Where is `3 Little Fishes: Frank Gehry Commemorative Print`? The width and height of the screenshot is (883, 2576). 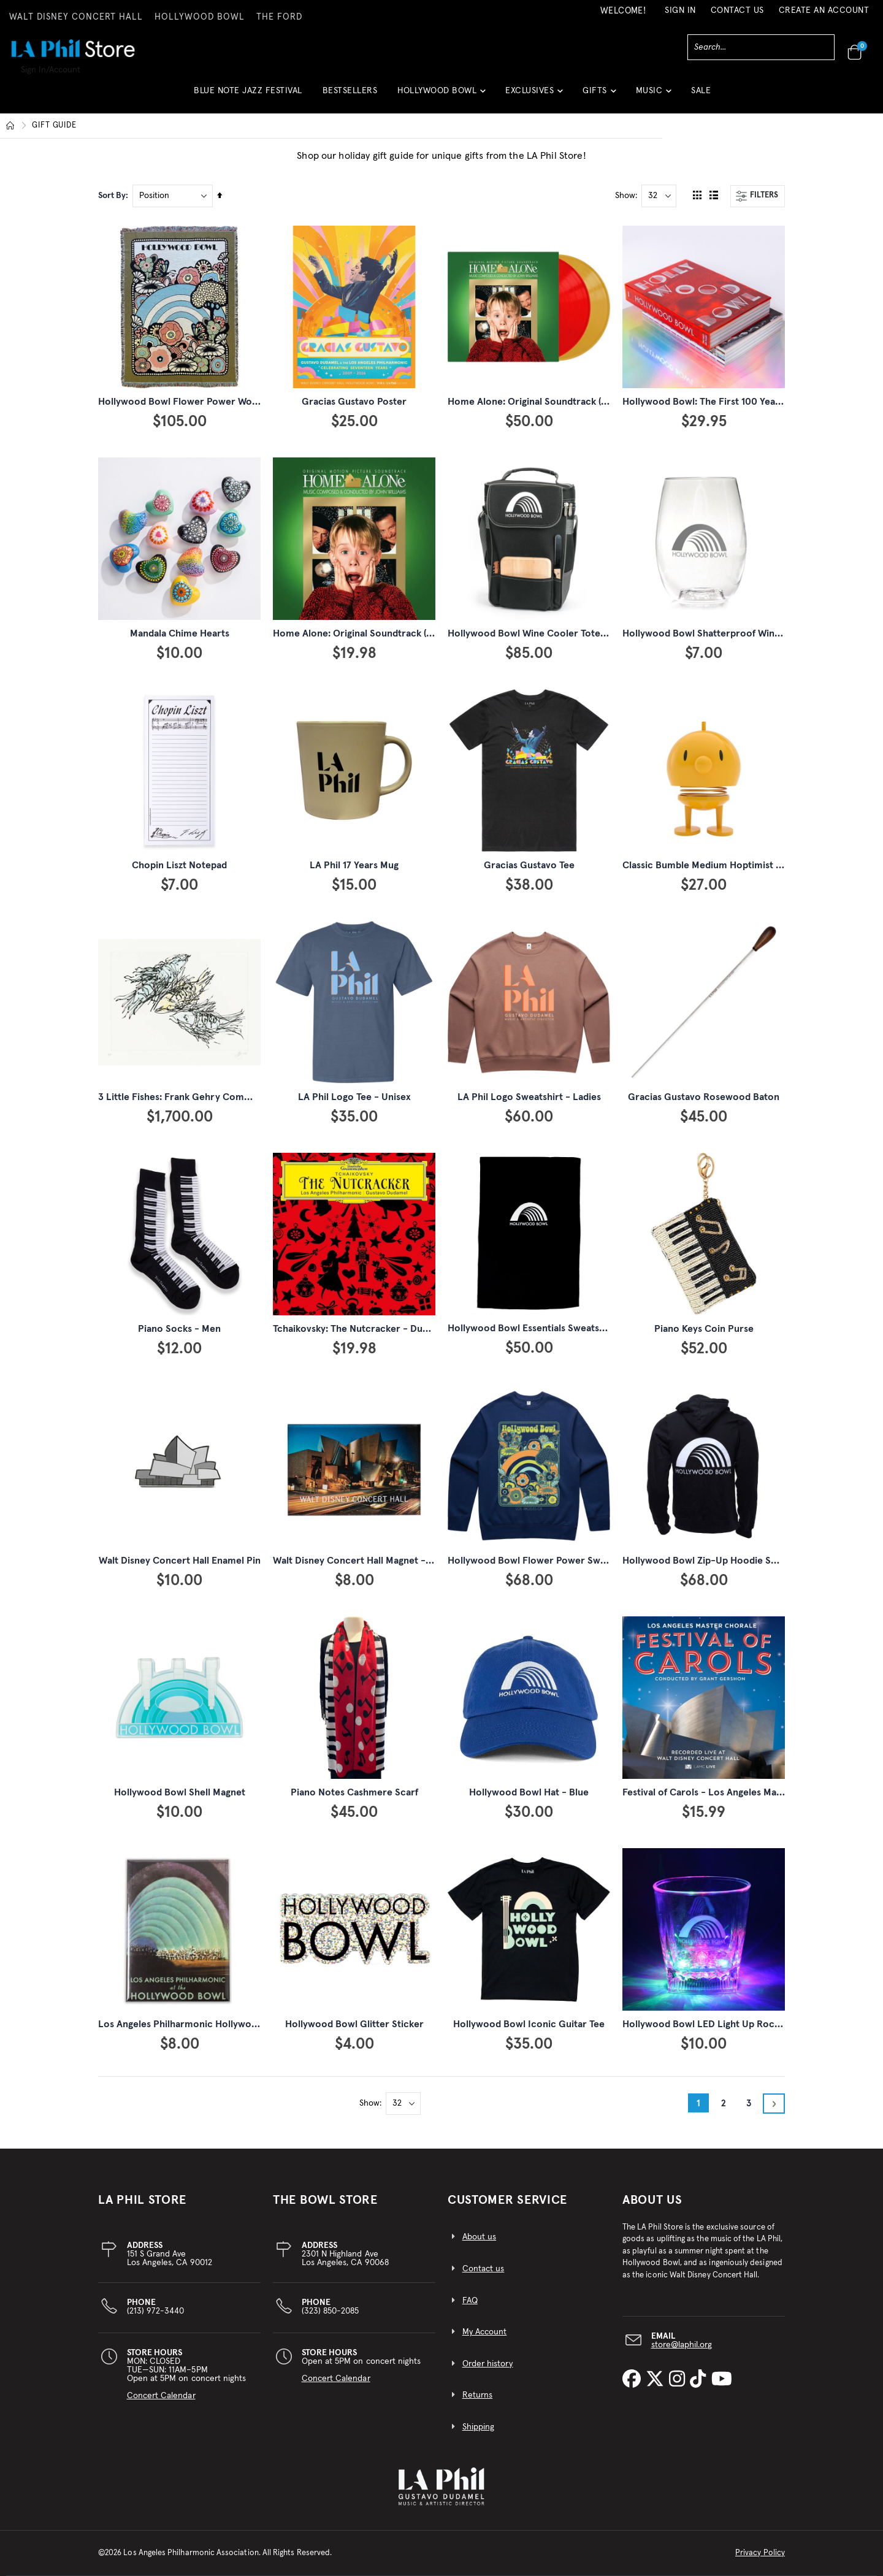
3 Little Fishes: Frank Gehry Commemorative Print is located at coordinates (210, 1097).